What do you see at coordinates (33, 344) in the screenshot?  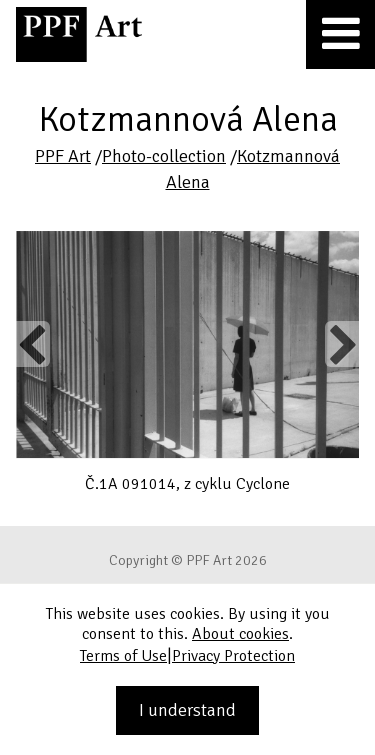 I see `Previous` at bounding box center [33, 344].